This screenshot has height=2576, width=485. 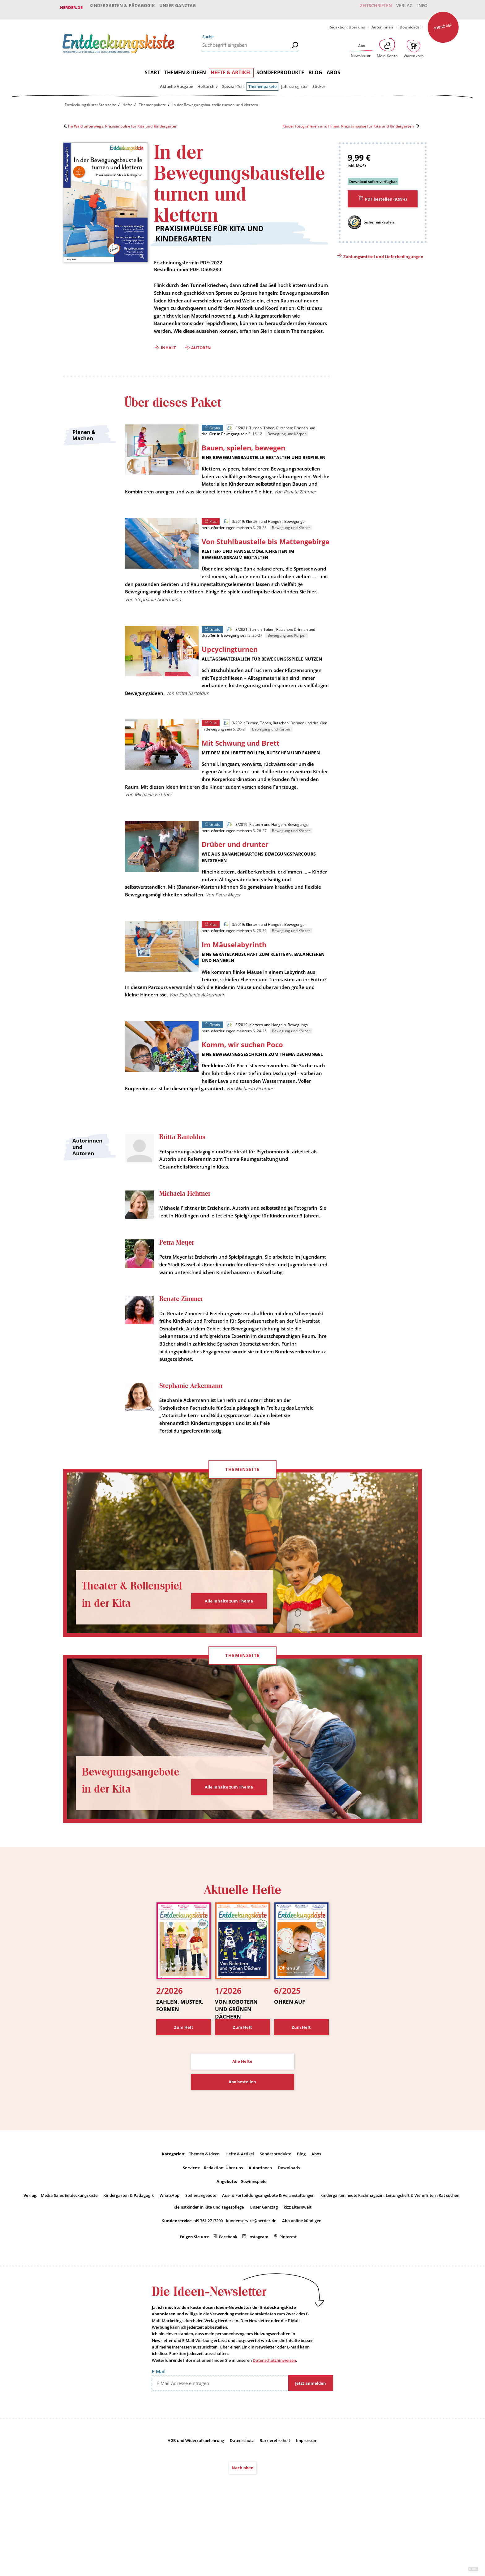 I want to click on Nach oben, so click(x=243, y=2527).